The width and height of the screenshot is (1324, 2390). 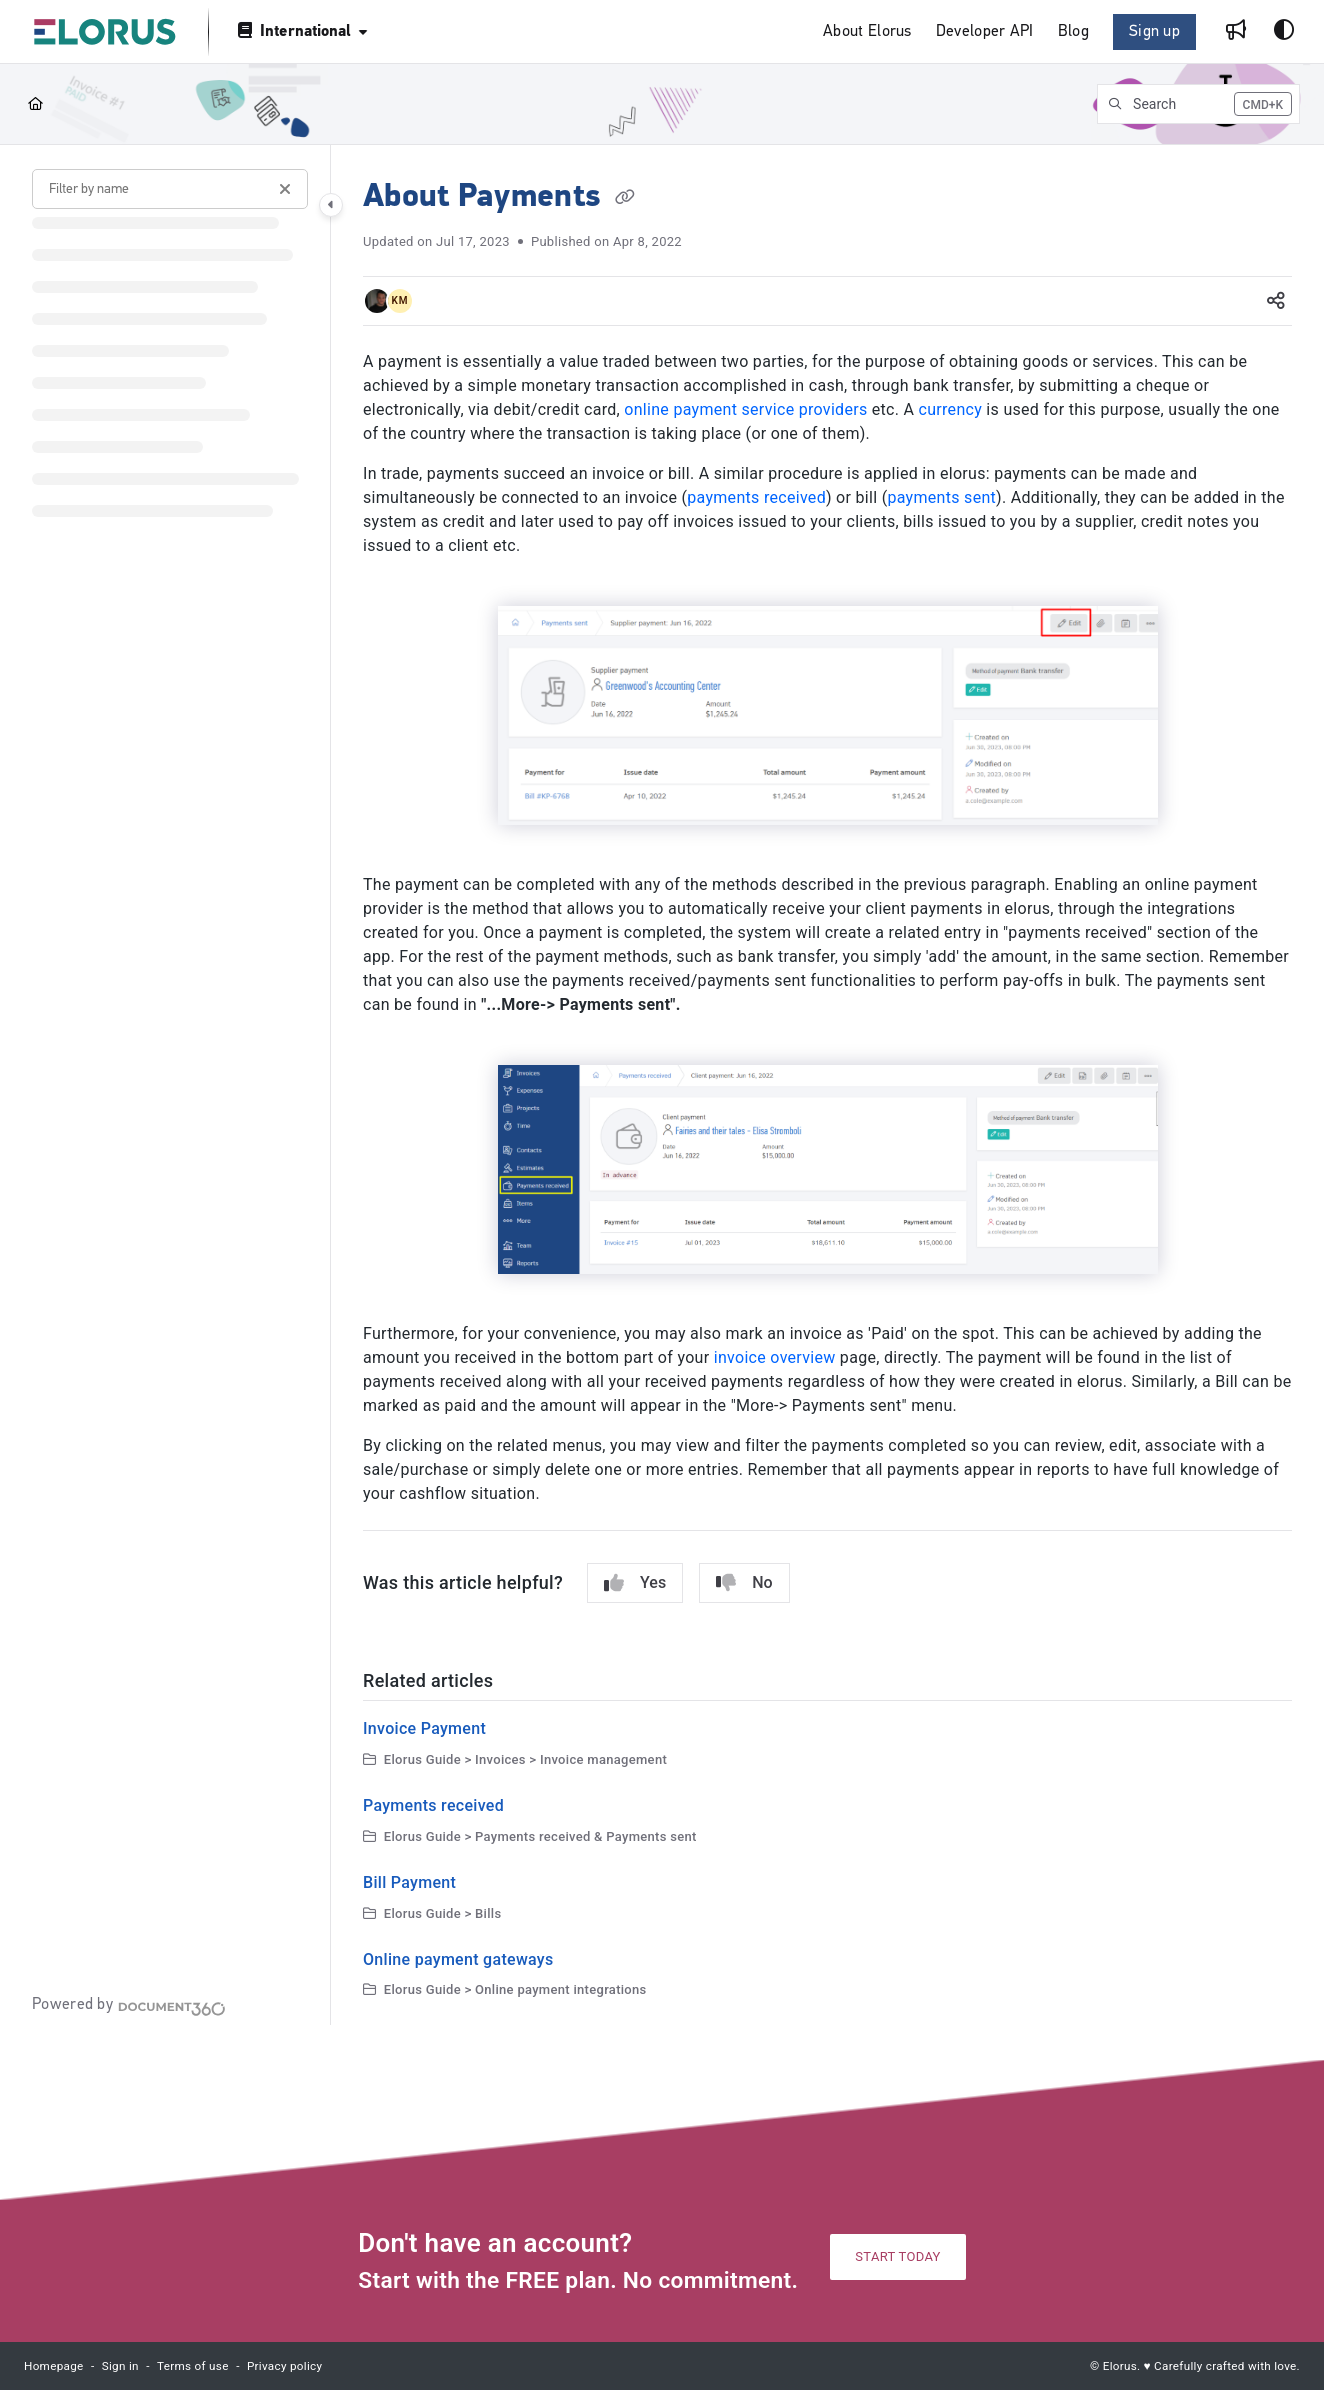 What do you see at coordinates (941, 497) in the screenshot?
I see `payments sent` at bounding box center [941, 497].